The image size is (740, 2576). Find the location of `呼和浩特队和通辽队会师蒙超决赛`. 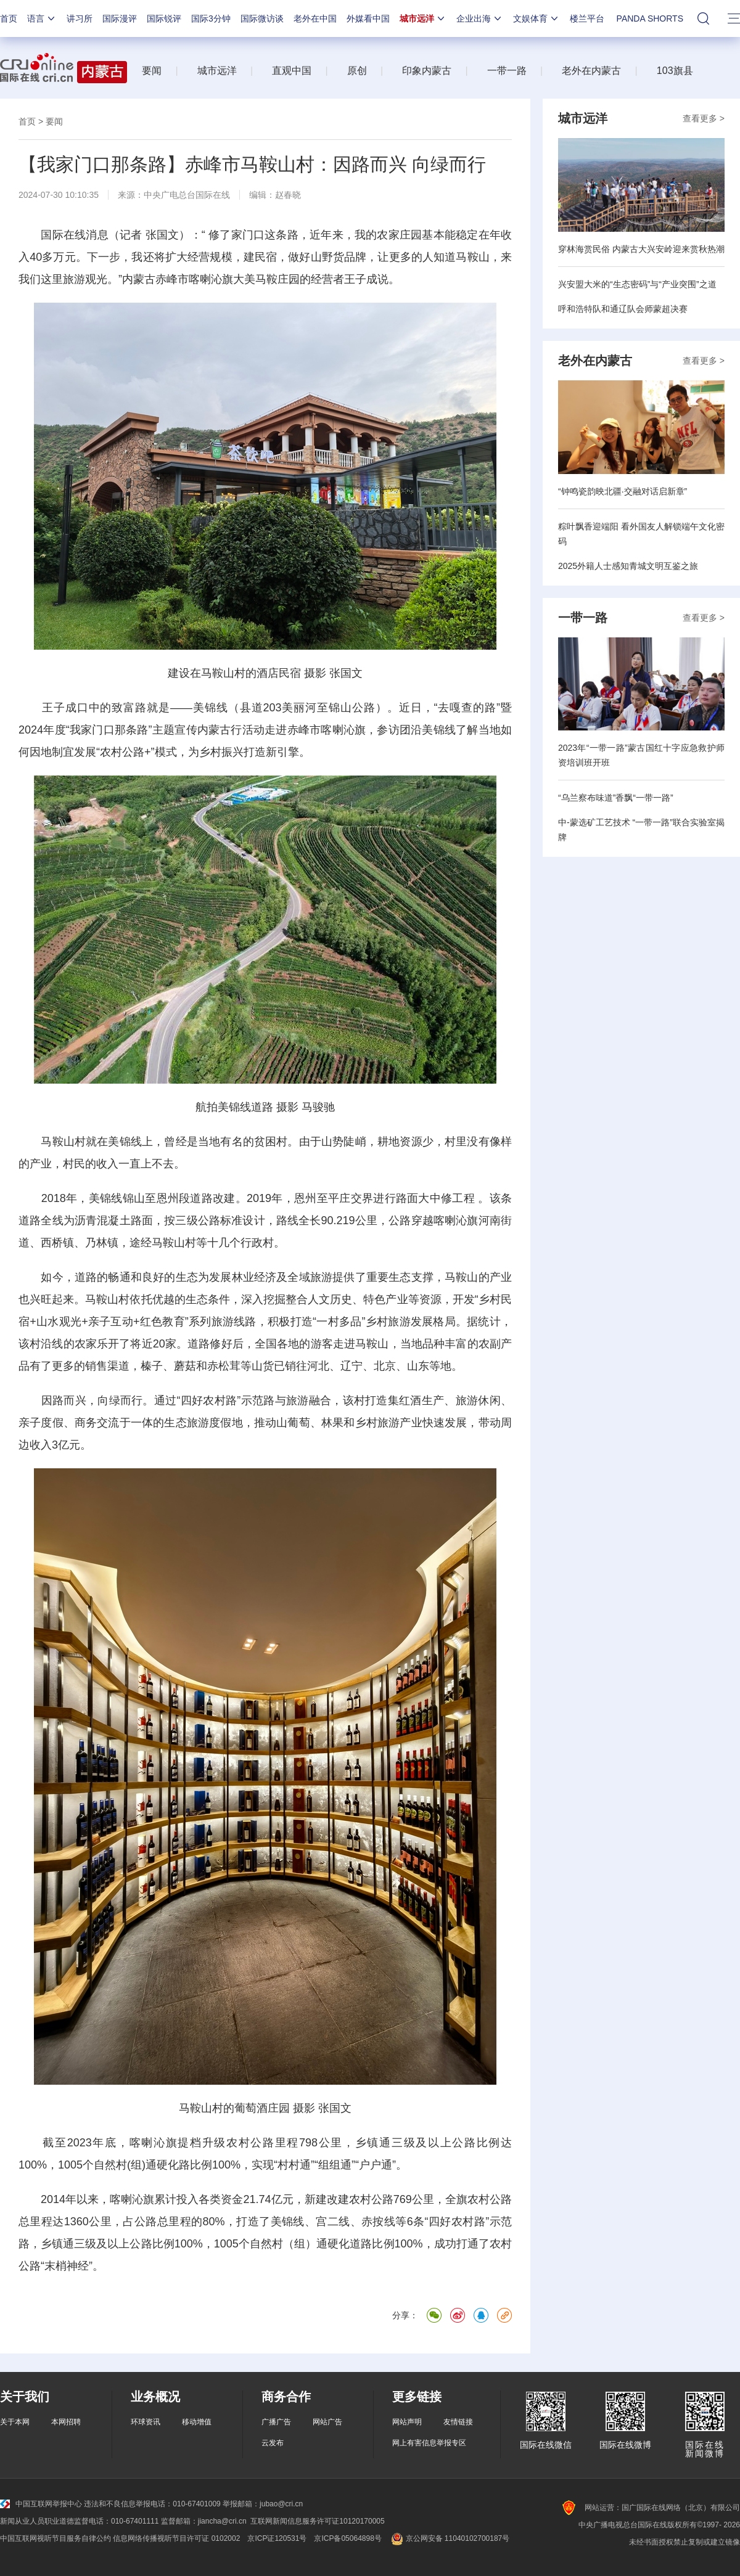

呼和浩特队和通辽队会师蒙超决赛 is located at coordinates (623, 309).